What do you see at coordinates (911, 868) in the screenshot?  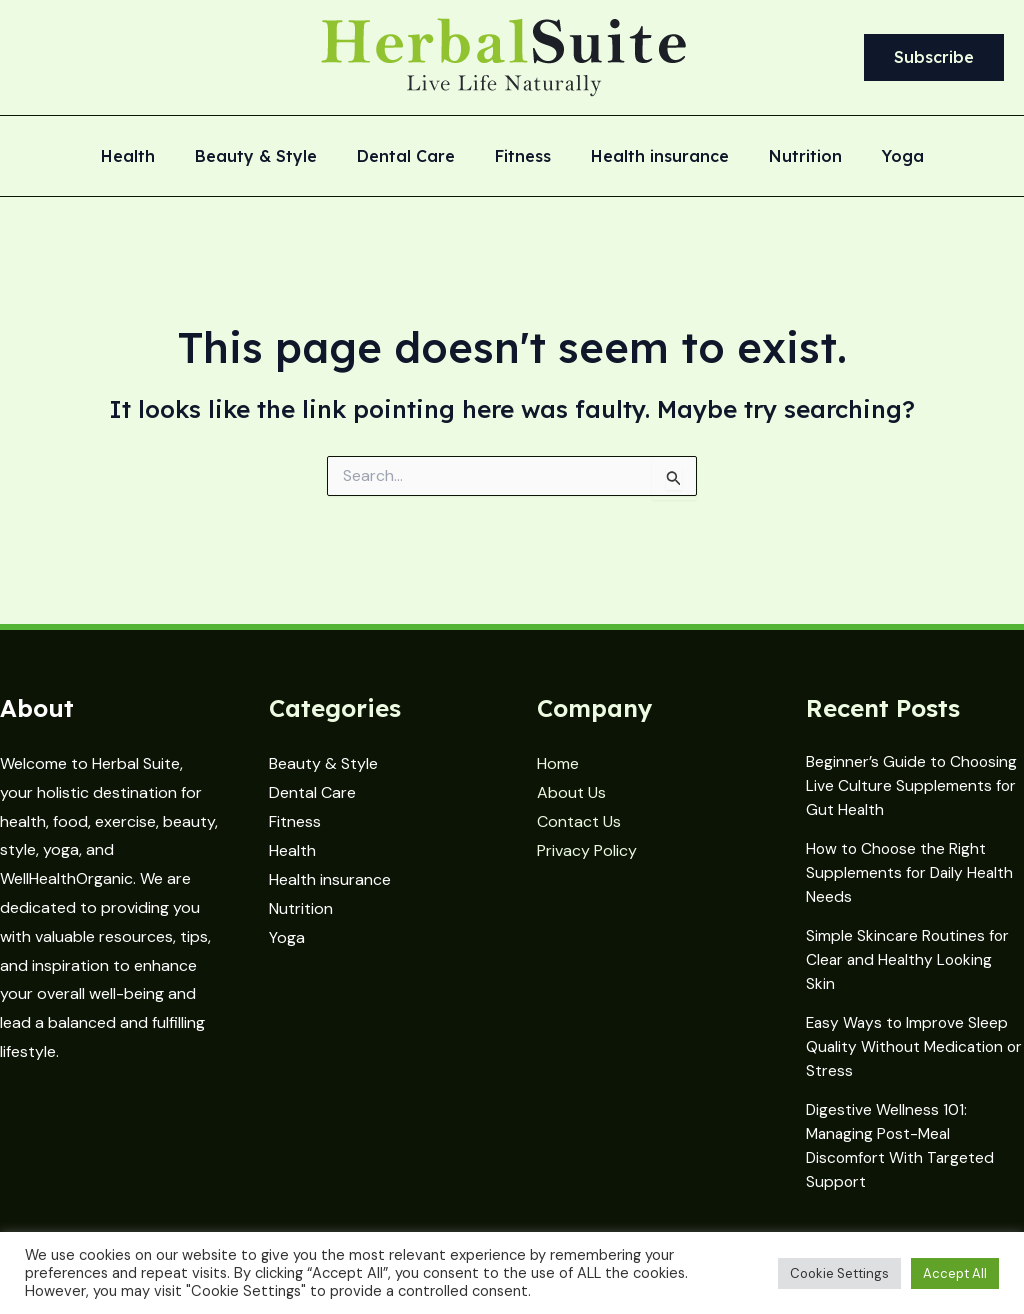 I see `How to Choose the Right Supplements for Daily Health Needs` at bounding box center [911, 868].